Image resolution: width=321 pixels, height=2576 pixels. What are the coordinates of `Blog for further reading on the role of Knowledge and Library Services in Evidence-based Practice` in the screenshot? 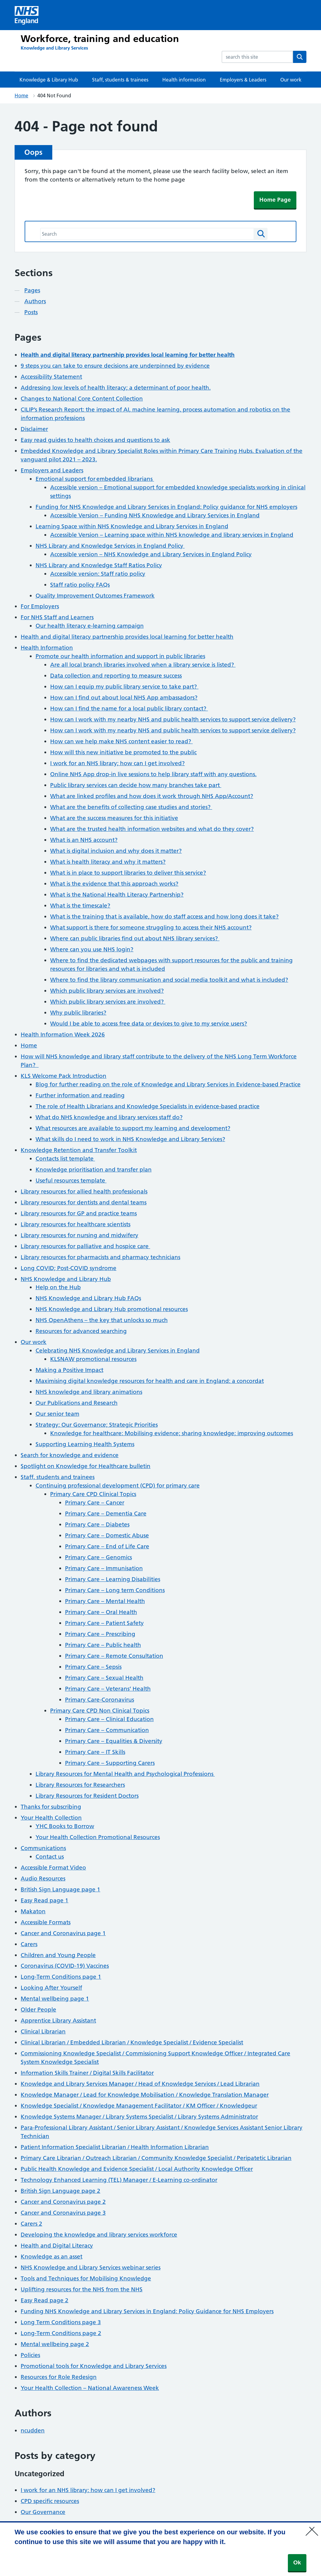 It's located at (168, 1084).